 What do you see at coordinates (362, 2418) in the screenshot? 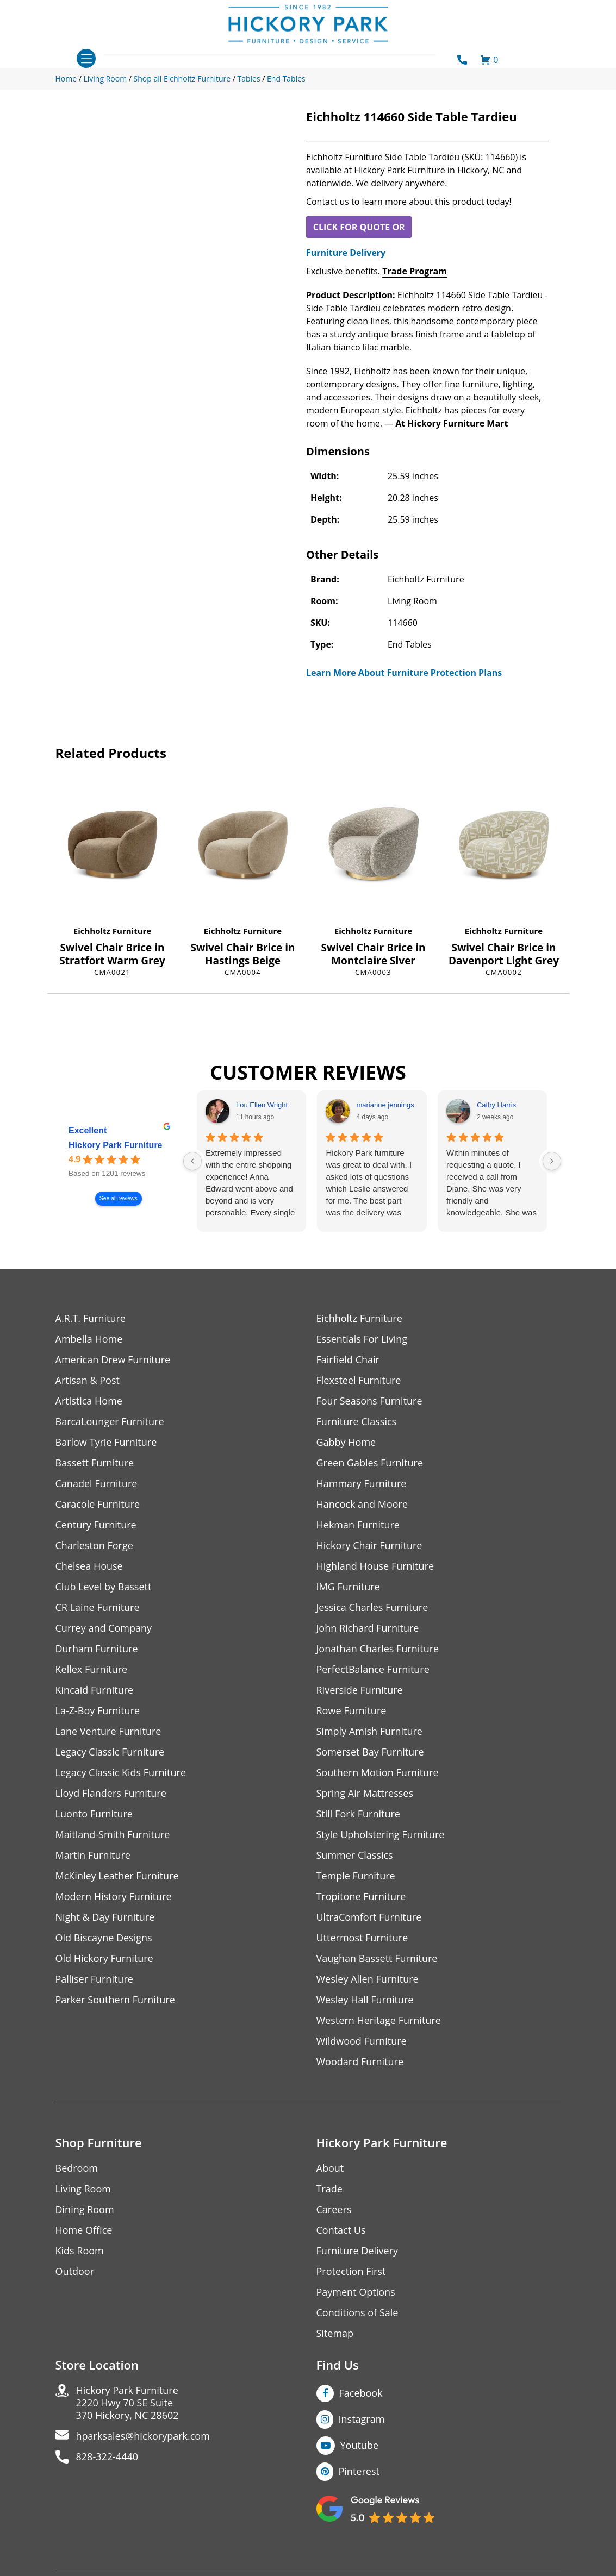
I see `Instagram` at bounding box center [362, 2418].